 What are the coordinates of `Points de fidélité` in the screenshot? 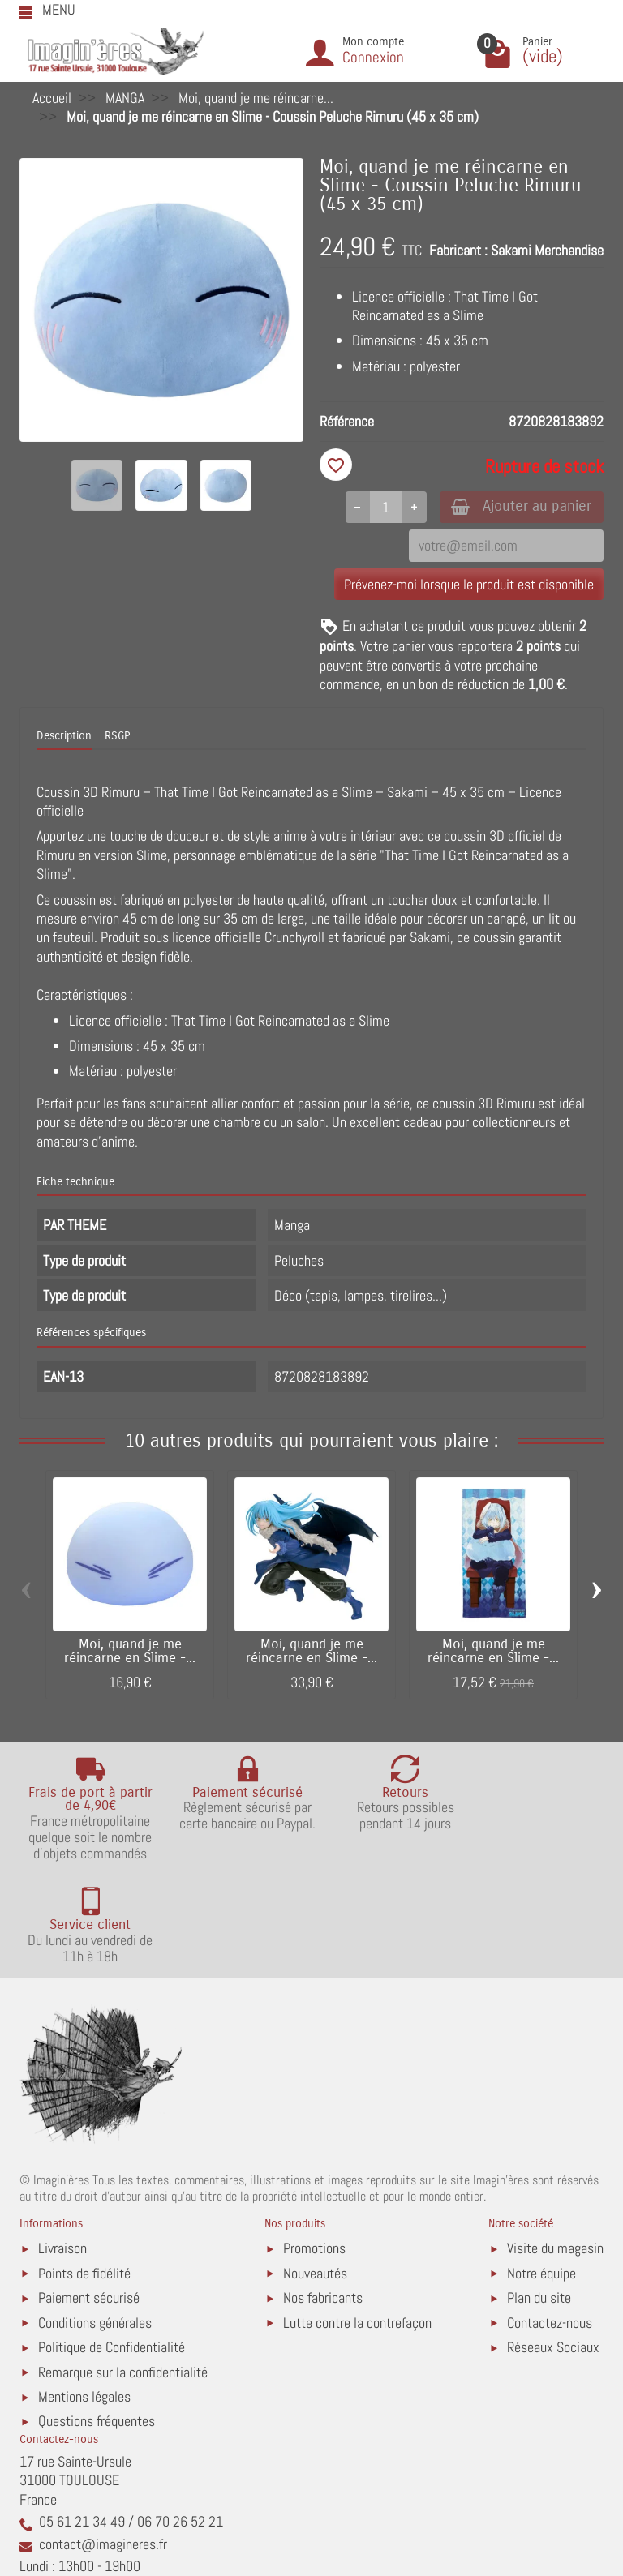 It's located at (84, 2171).